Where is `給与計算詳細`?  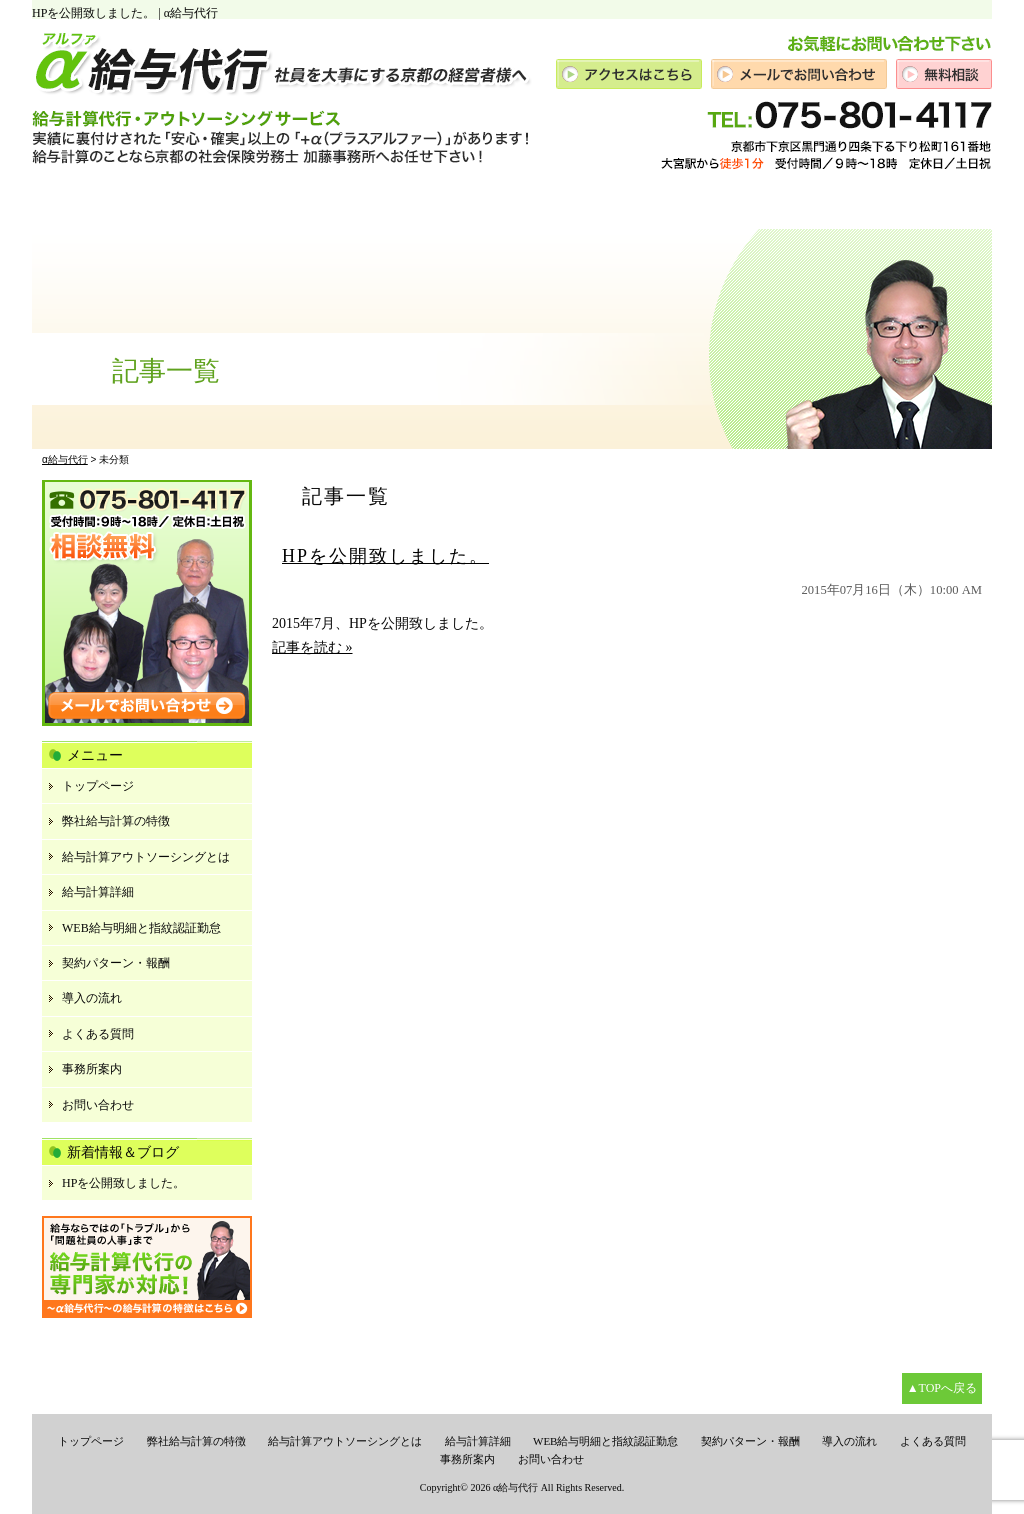
給与計算詳細 is located at coordinates (98, 892).